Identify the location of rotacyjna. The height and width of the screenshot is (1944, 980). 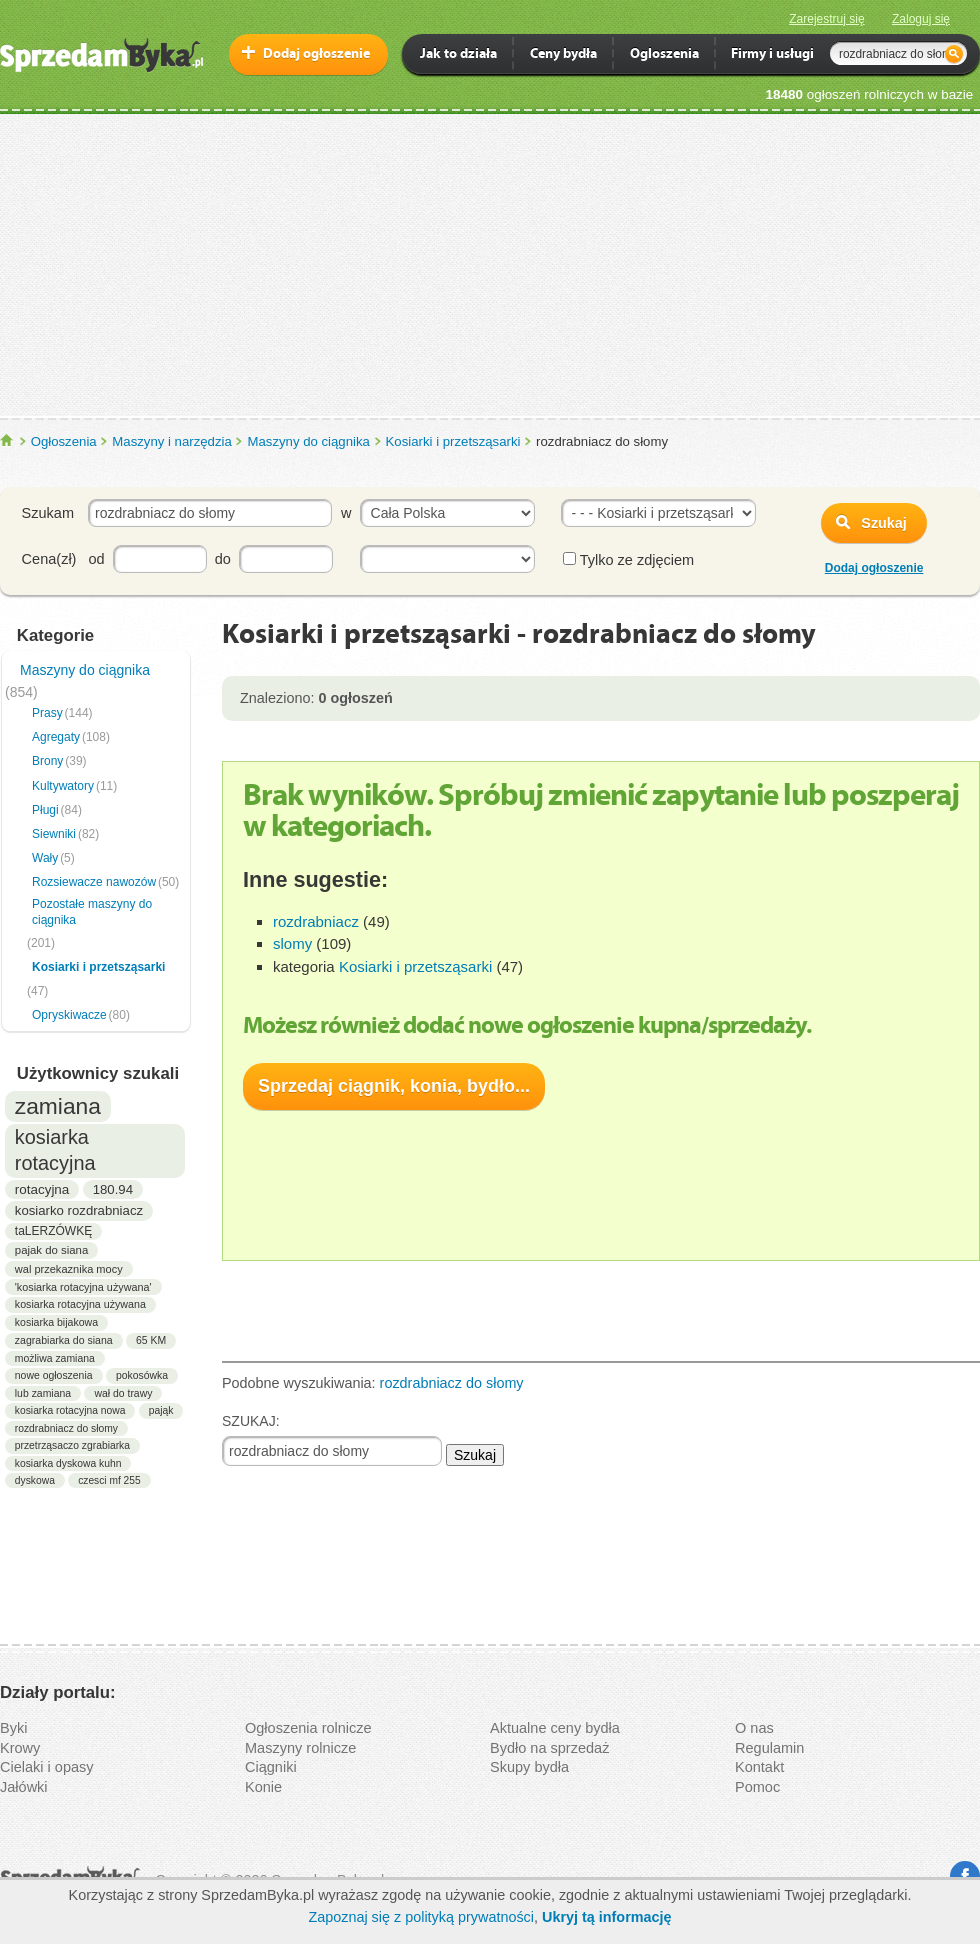
(42, 1189).